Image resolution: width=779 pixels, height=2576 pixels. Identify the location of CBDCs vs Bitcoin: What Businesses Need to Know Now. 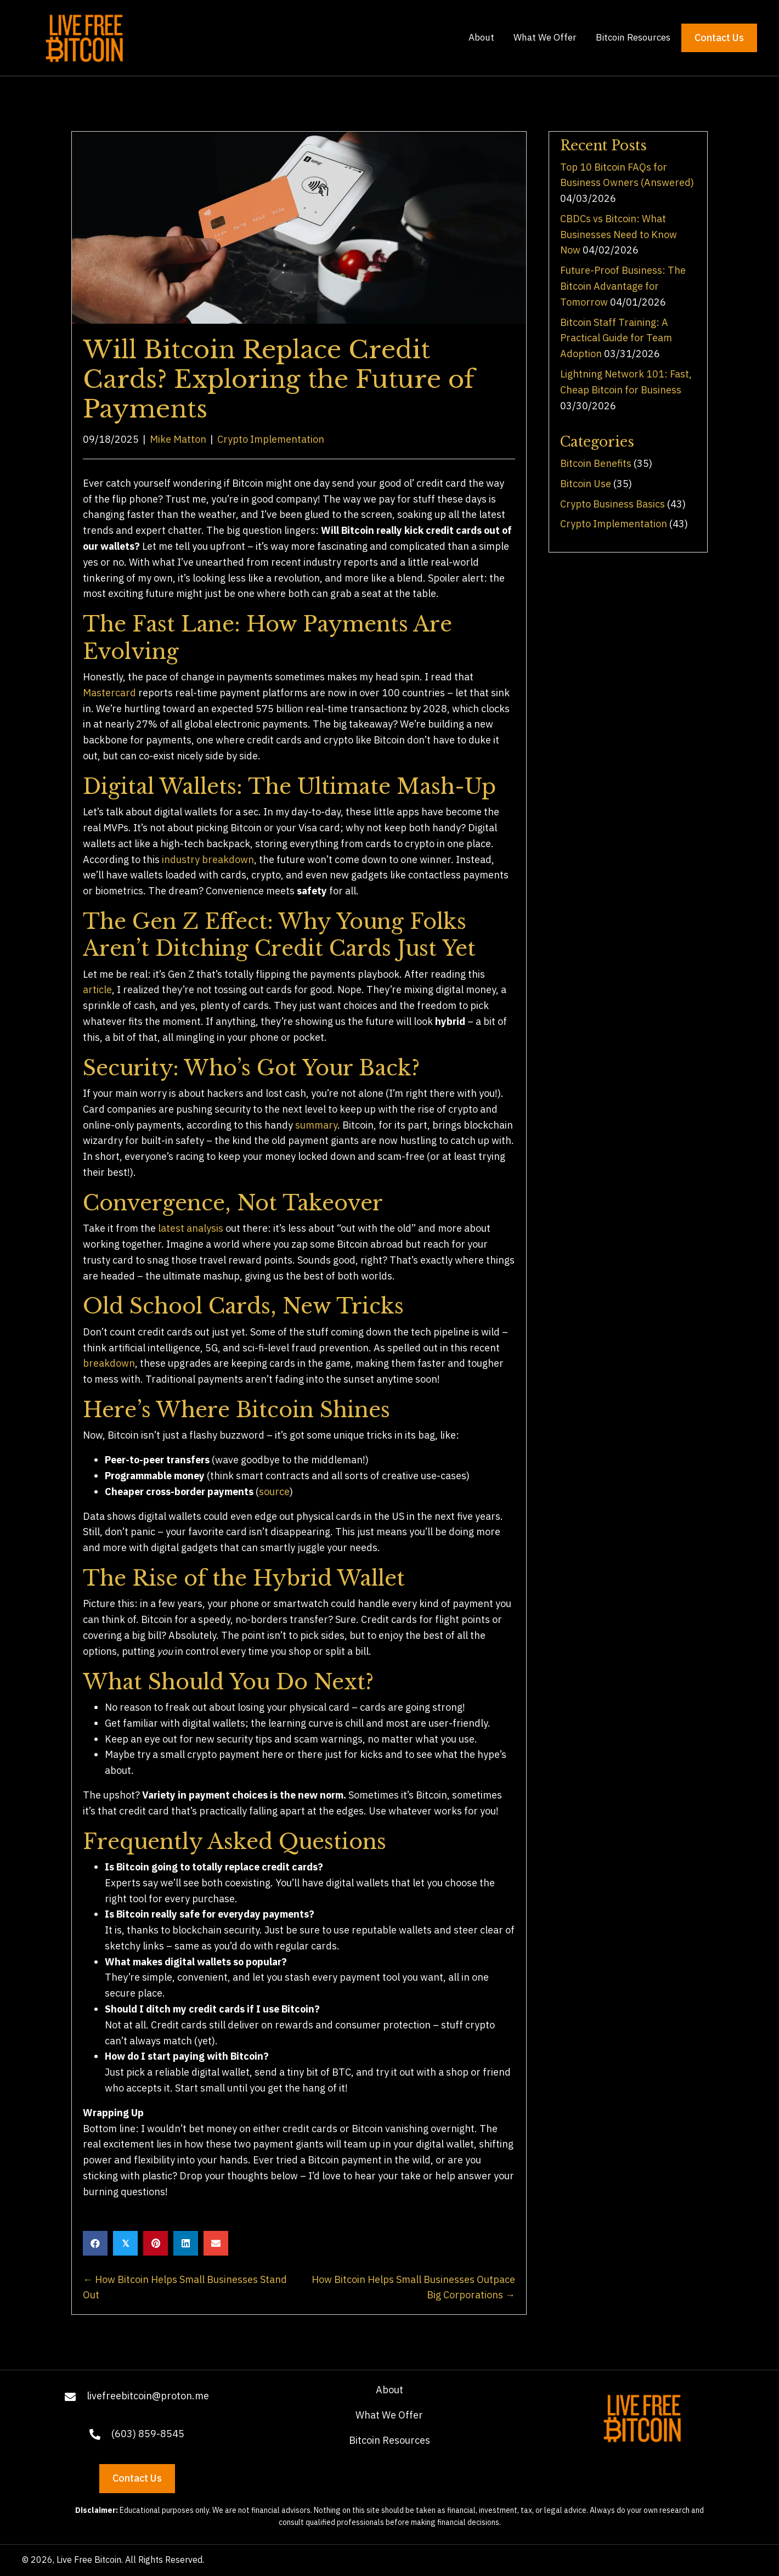
(618, 234).